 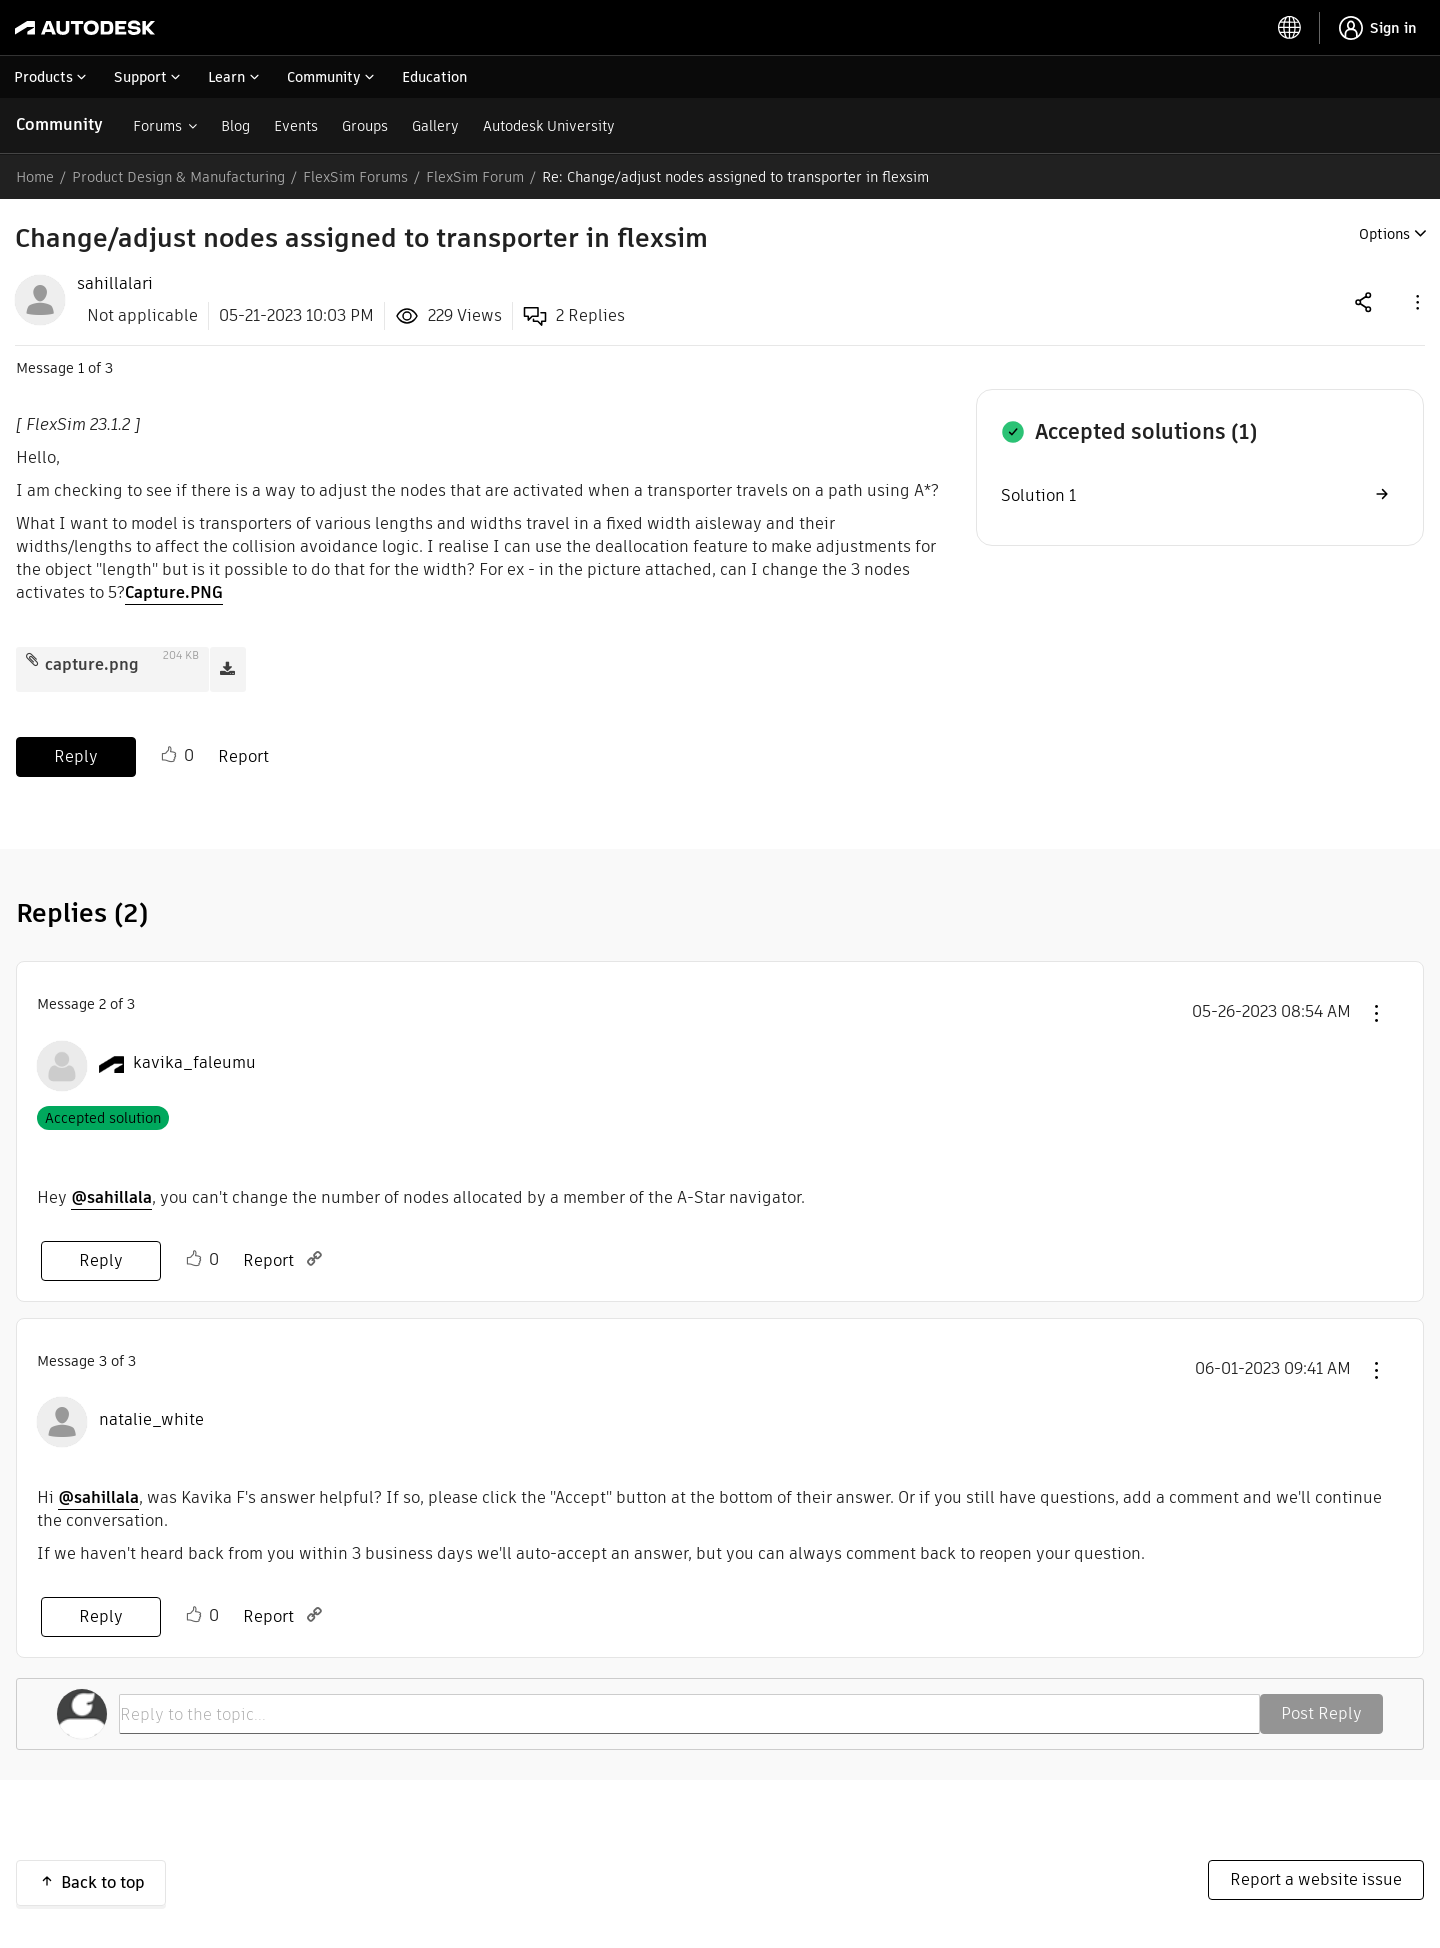 What do you see at coordinates (178, 177) in the screenshot?
I see `Product Design & Manufacturing` at bounding box center [178, 177].